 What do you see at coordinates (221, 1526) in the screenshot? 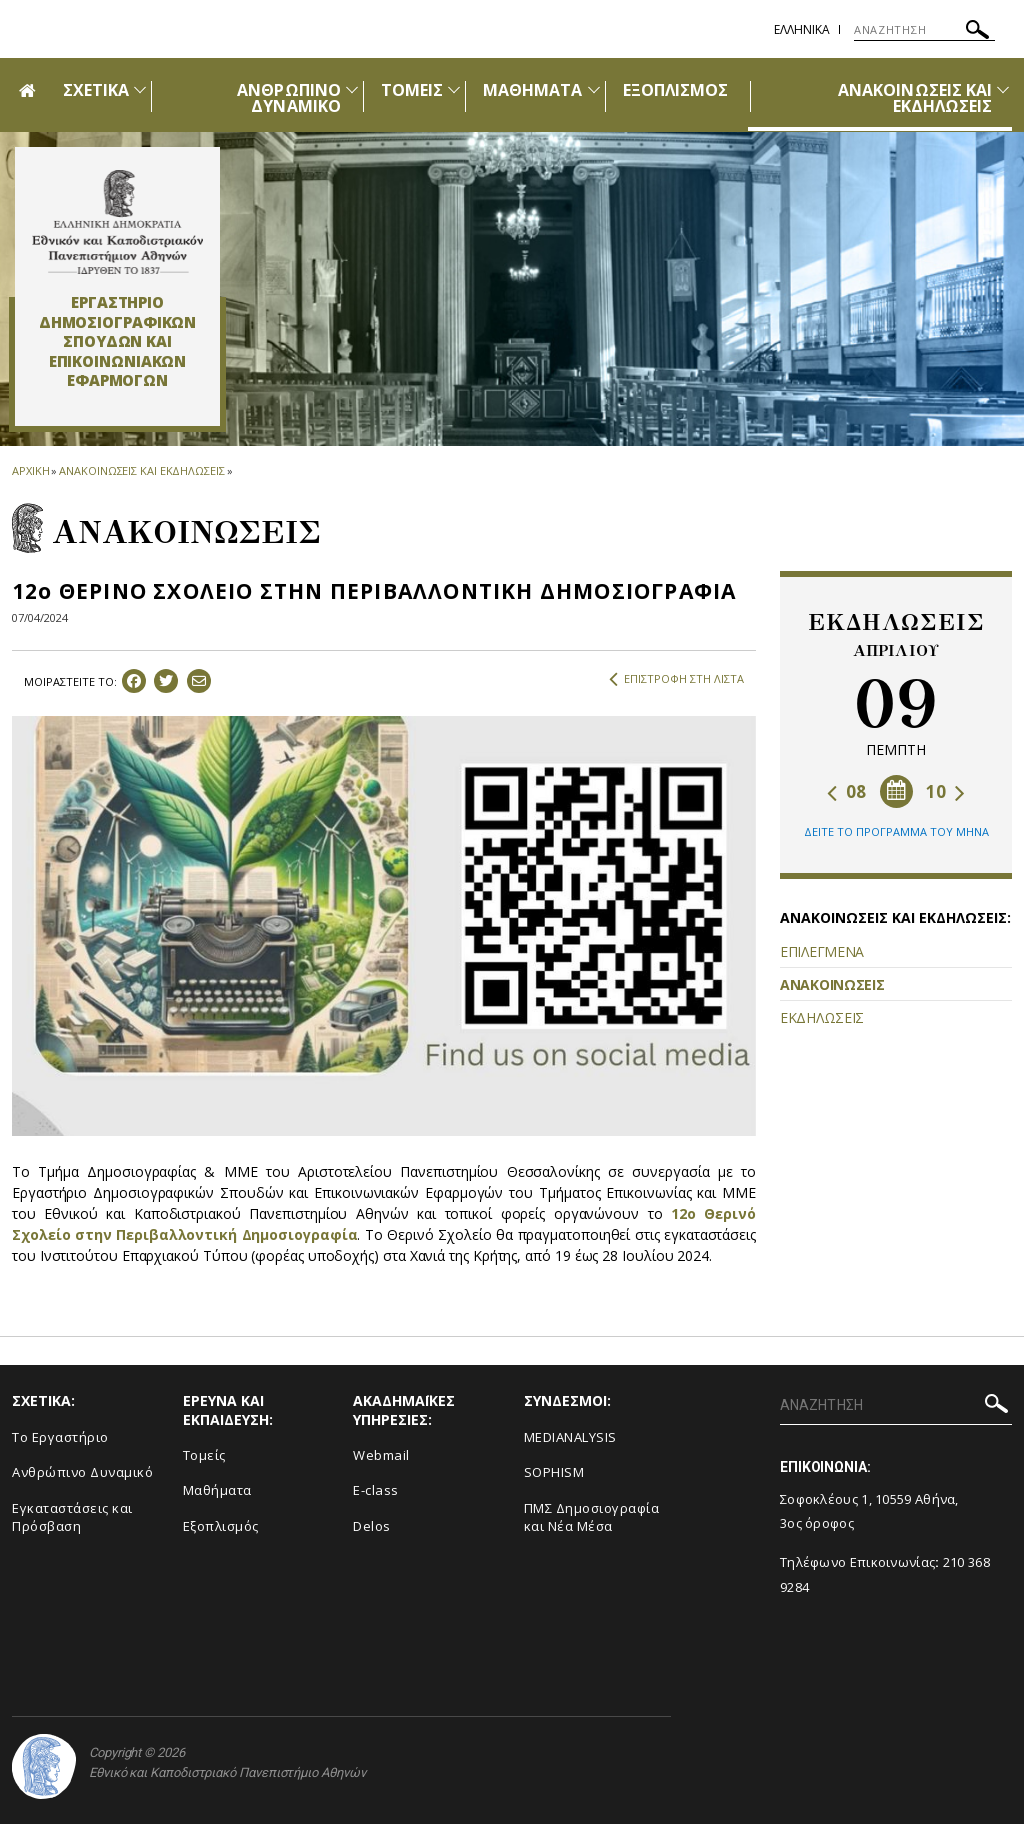
I see `Εξοπλισμός` at bounding box center [221, 1526].